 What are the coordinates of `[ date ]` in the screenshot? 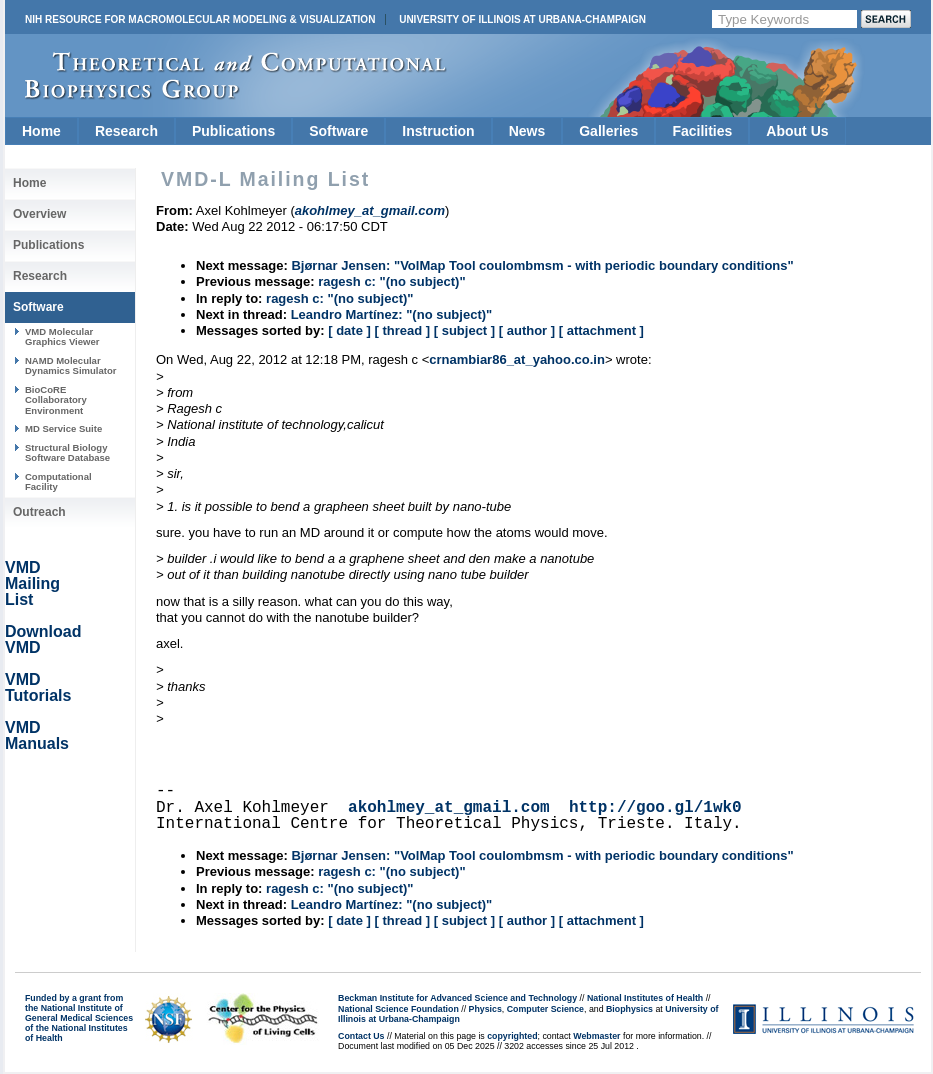 It's located at (349, 330).